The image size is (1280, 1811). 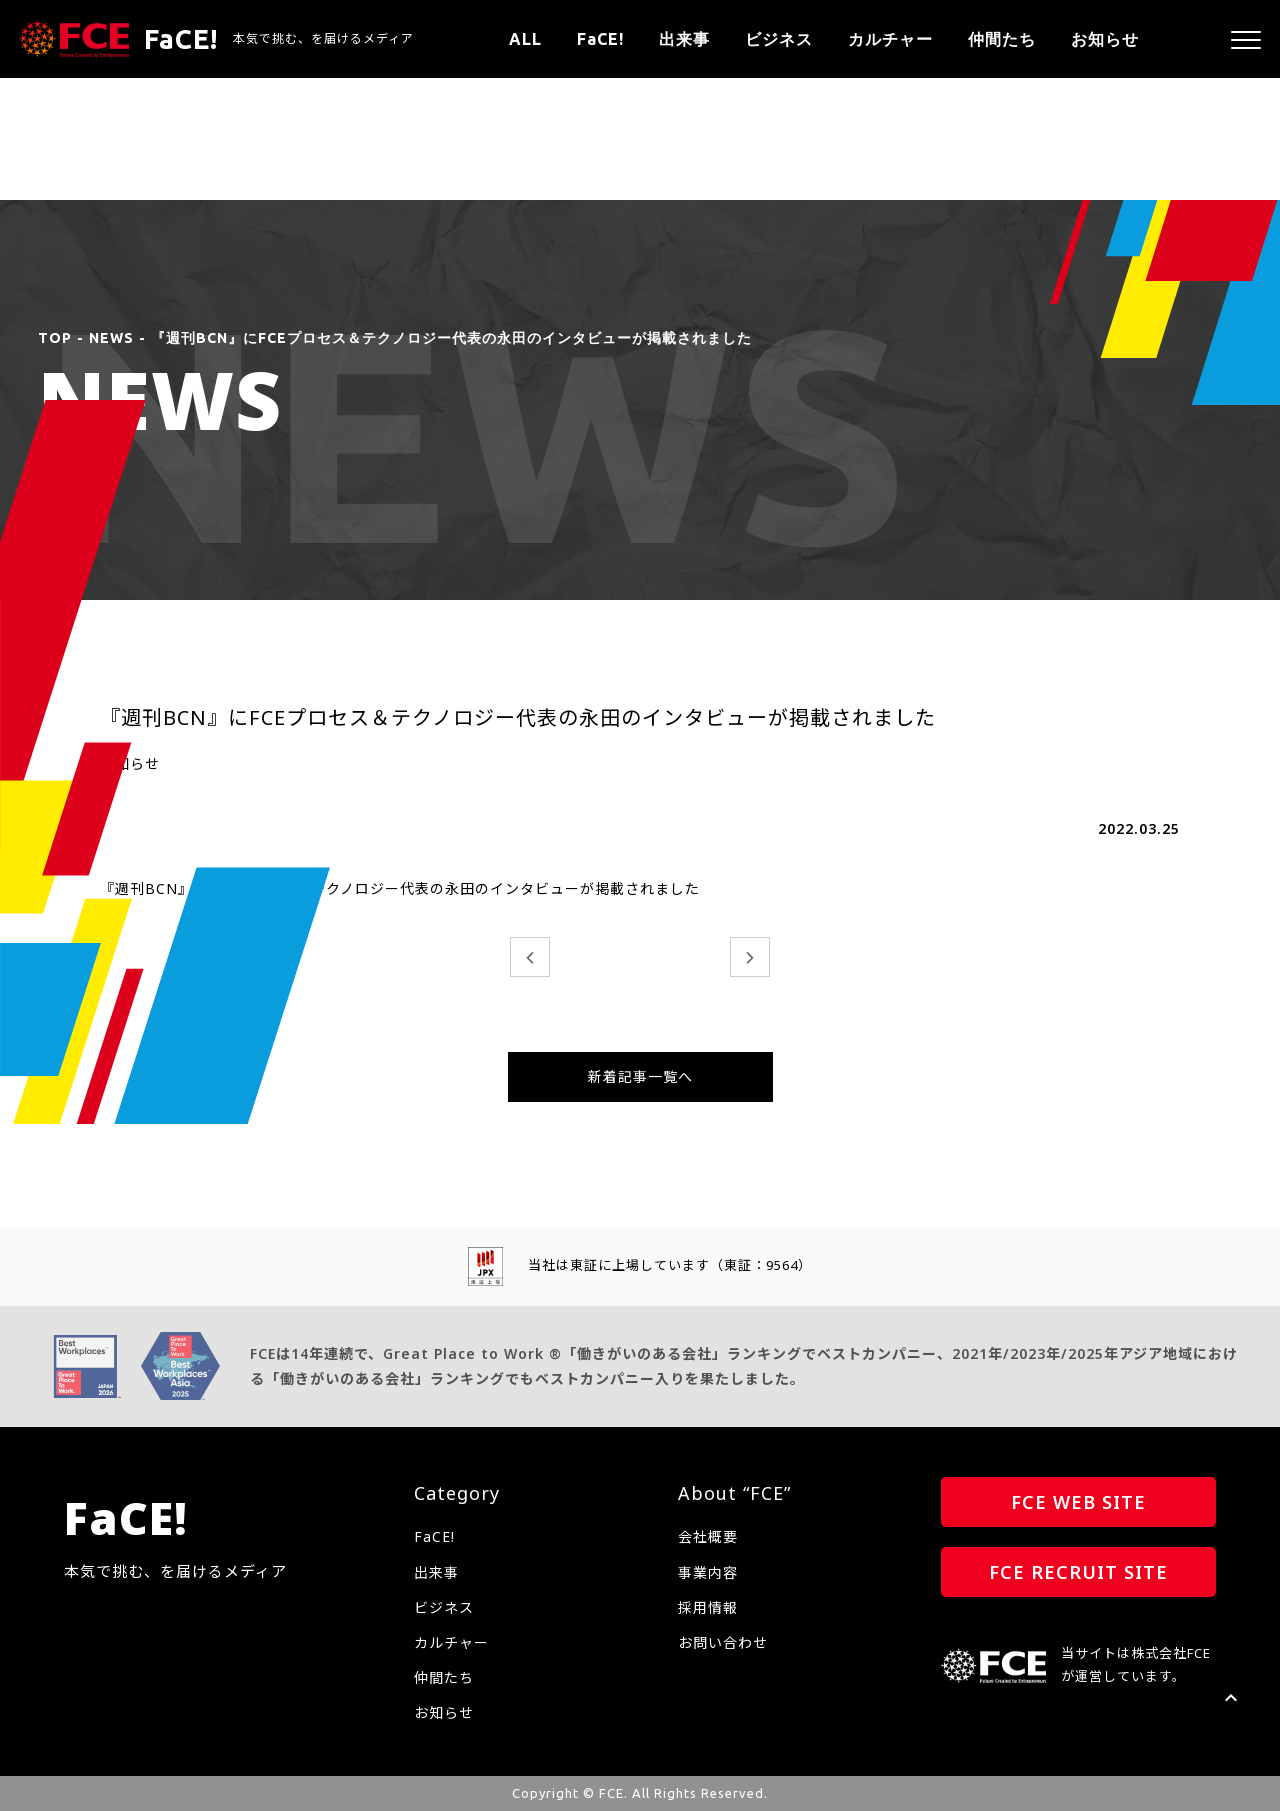 What do you see at coordinates (1002, 39) in the screenshot?
I see `仲間たち` at bounding box center [1002, 39].